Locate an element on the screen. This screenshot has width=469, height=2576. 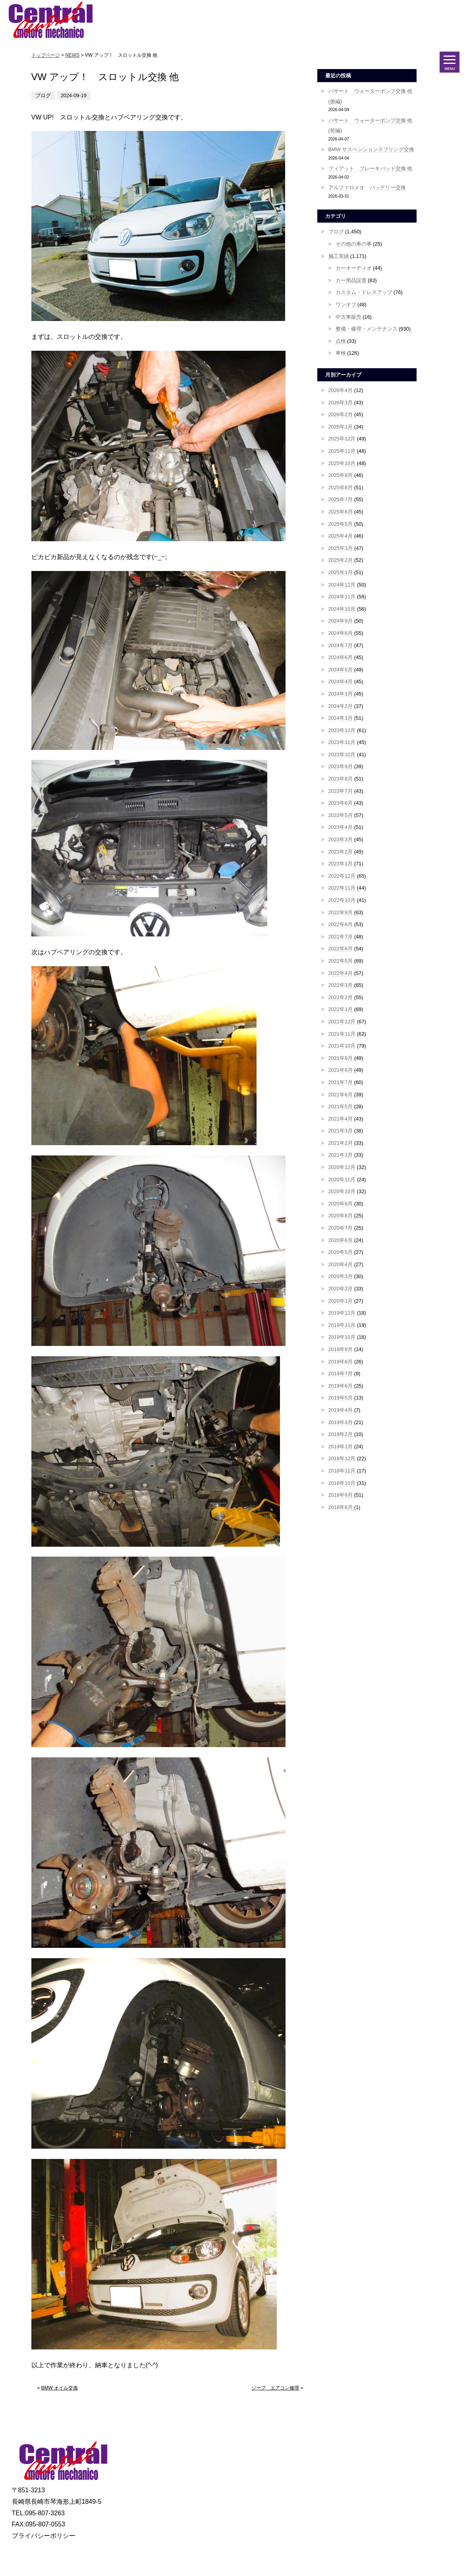
2020年8月 is located at coordinates (340, 1216).